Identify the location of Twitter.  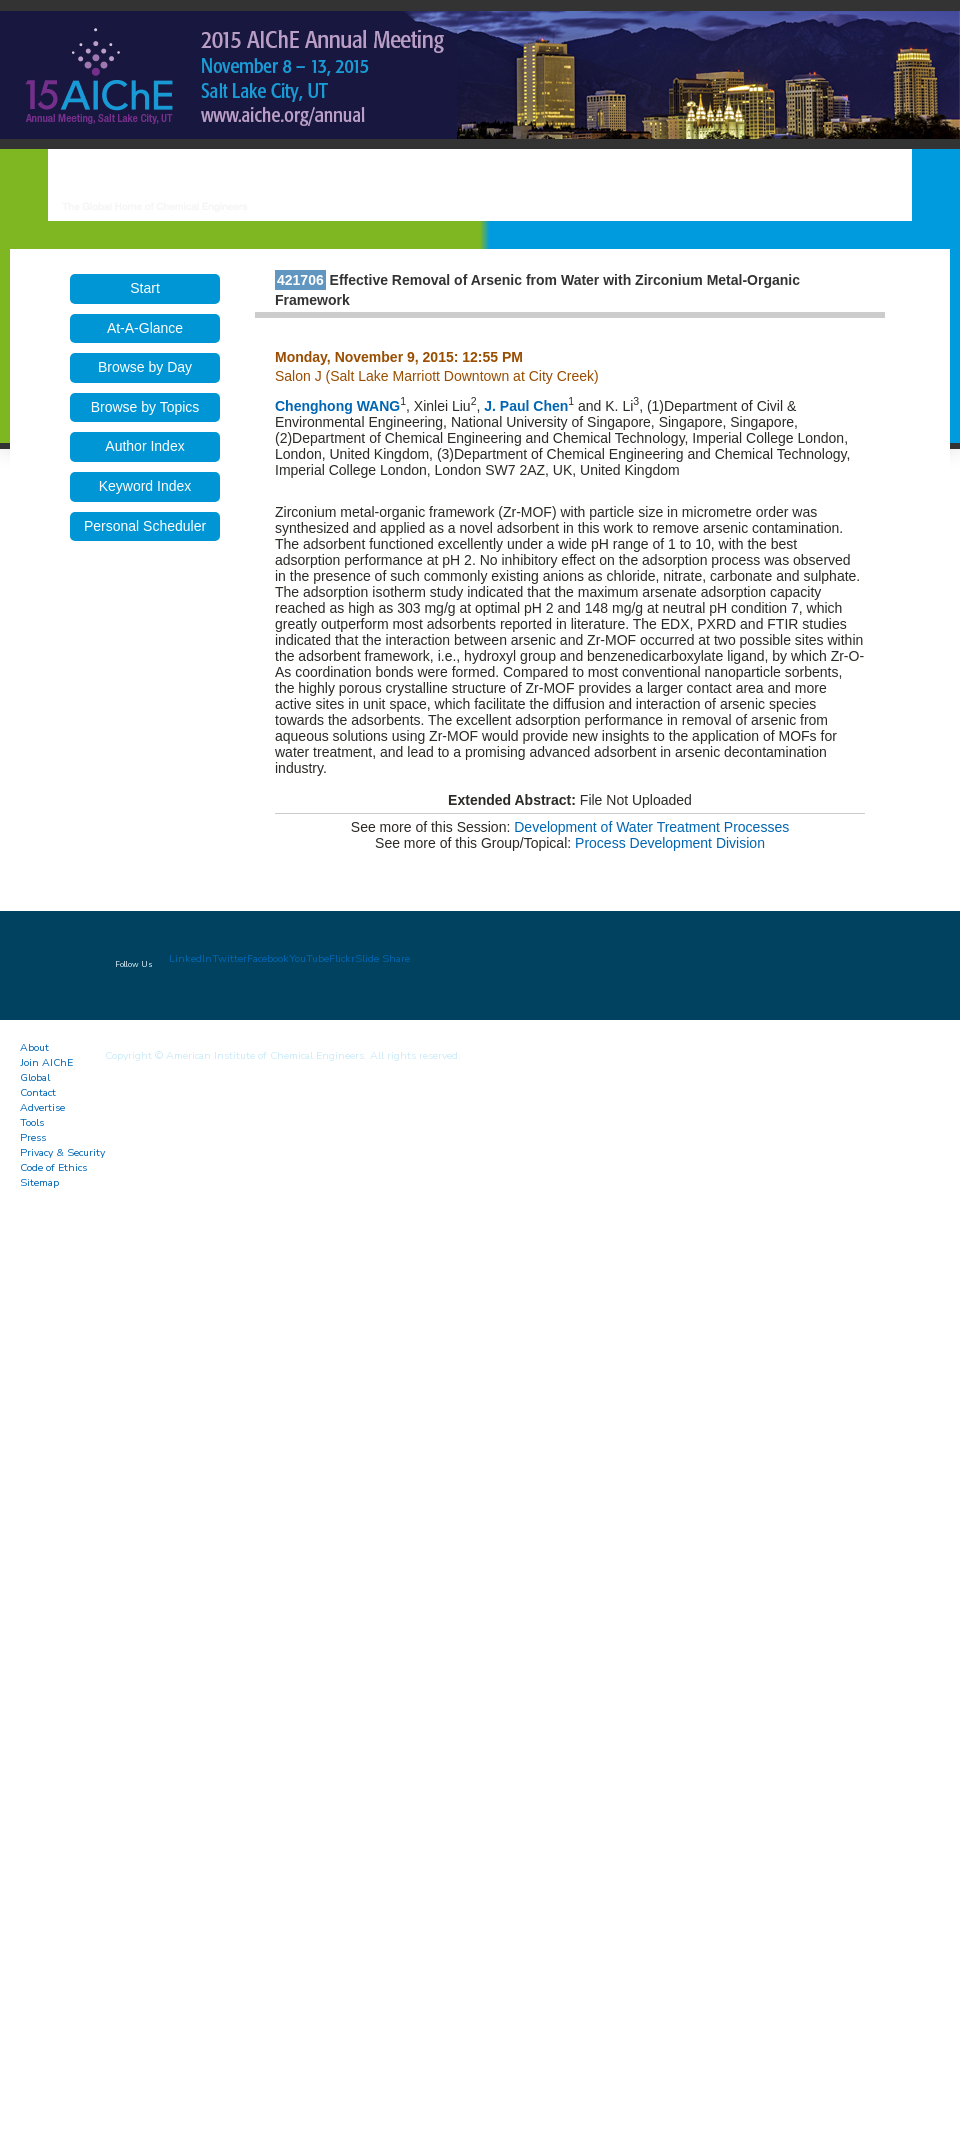
(229, 958).